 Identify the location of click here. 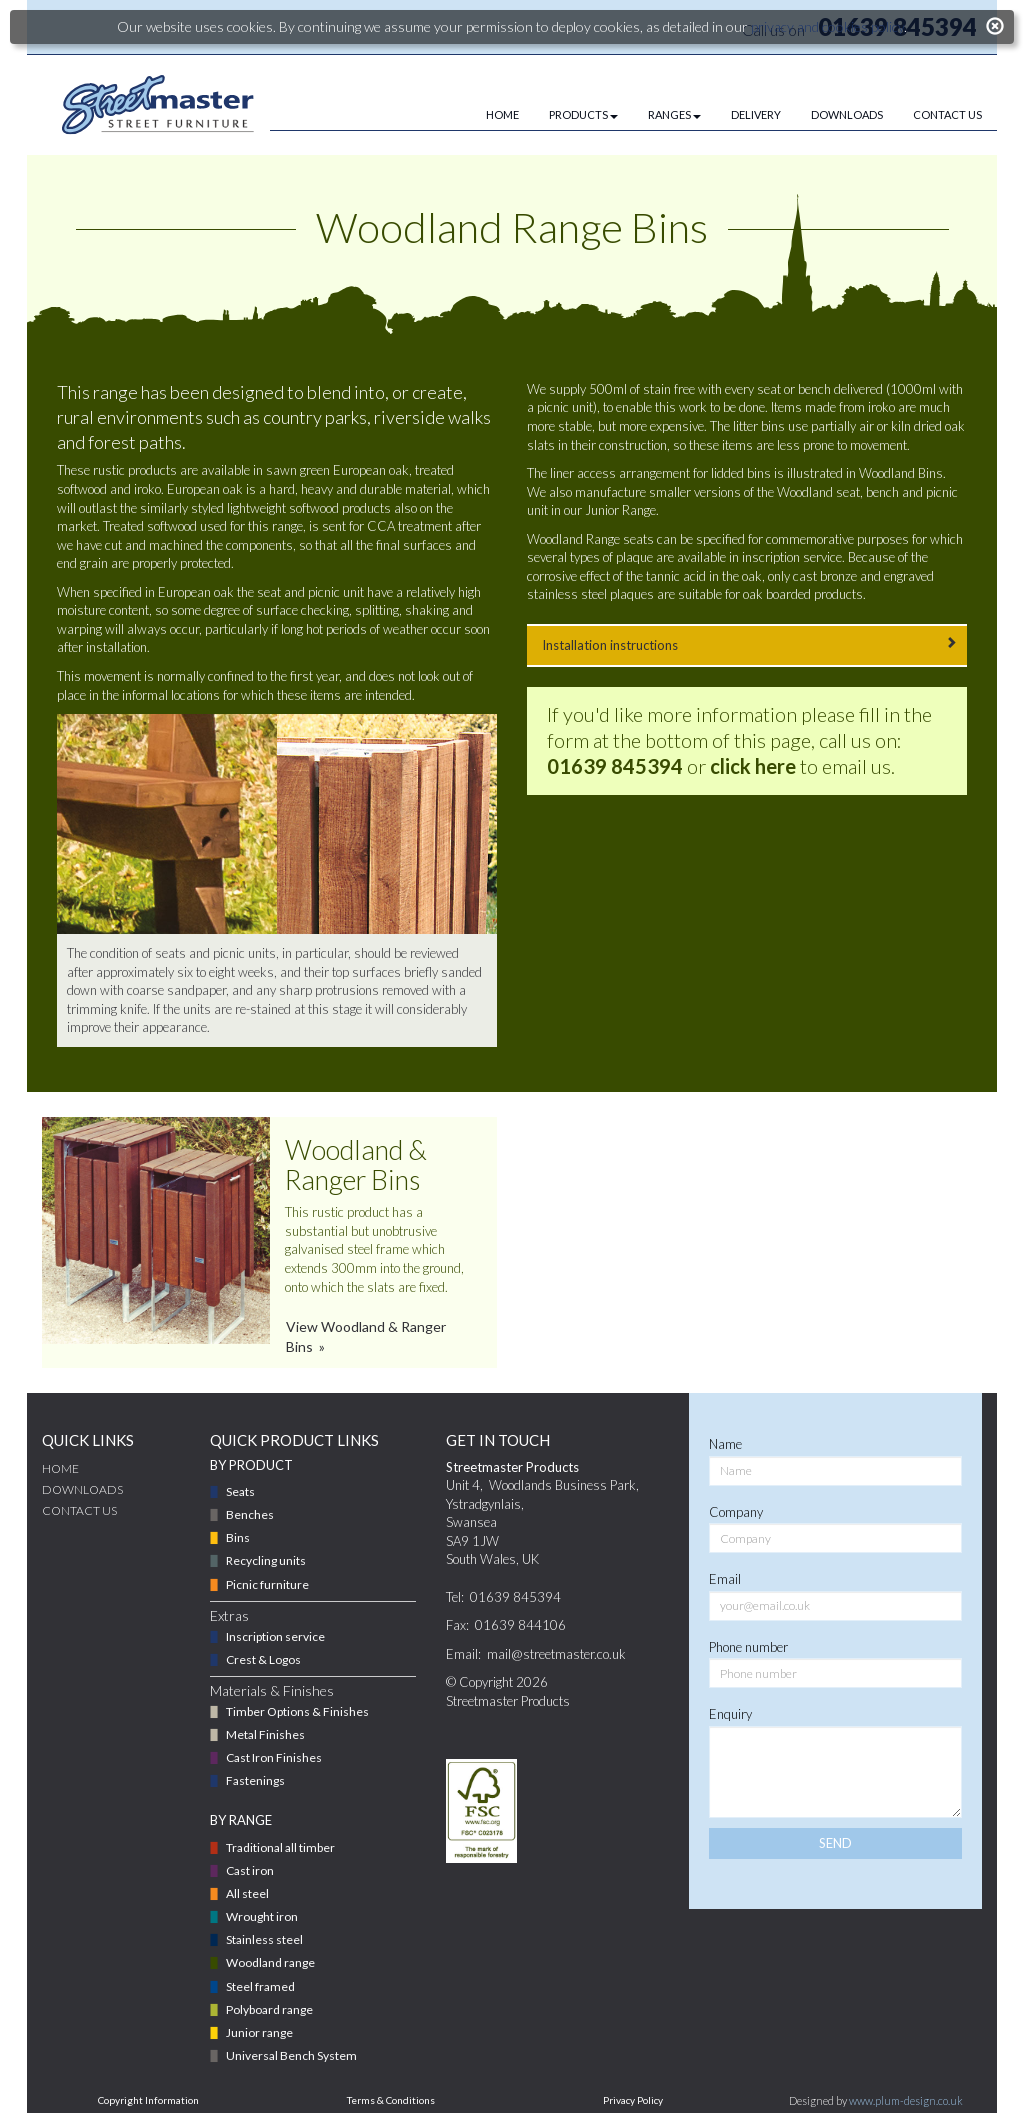
(753, 766).